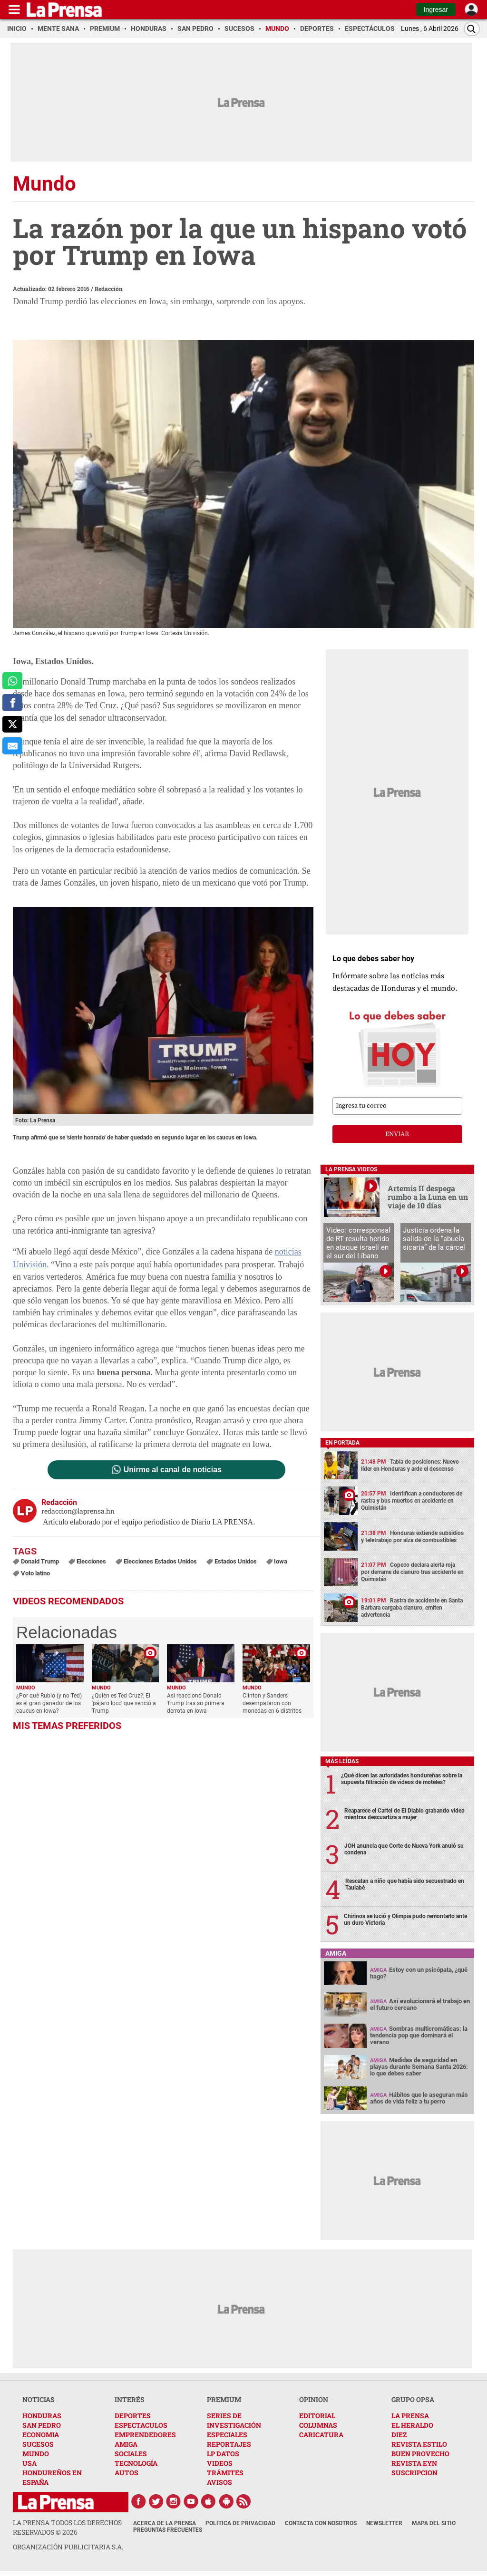  What do you see at coordinates (145, 2434) in the screenshot?
I see `EMPRENDEDORES` at bounding box center [145, 2434].